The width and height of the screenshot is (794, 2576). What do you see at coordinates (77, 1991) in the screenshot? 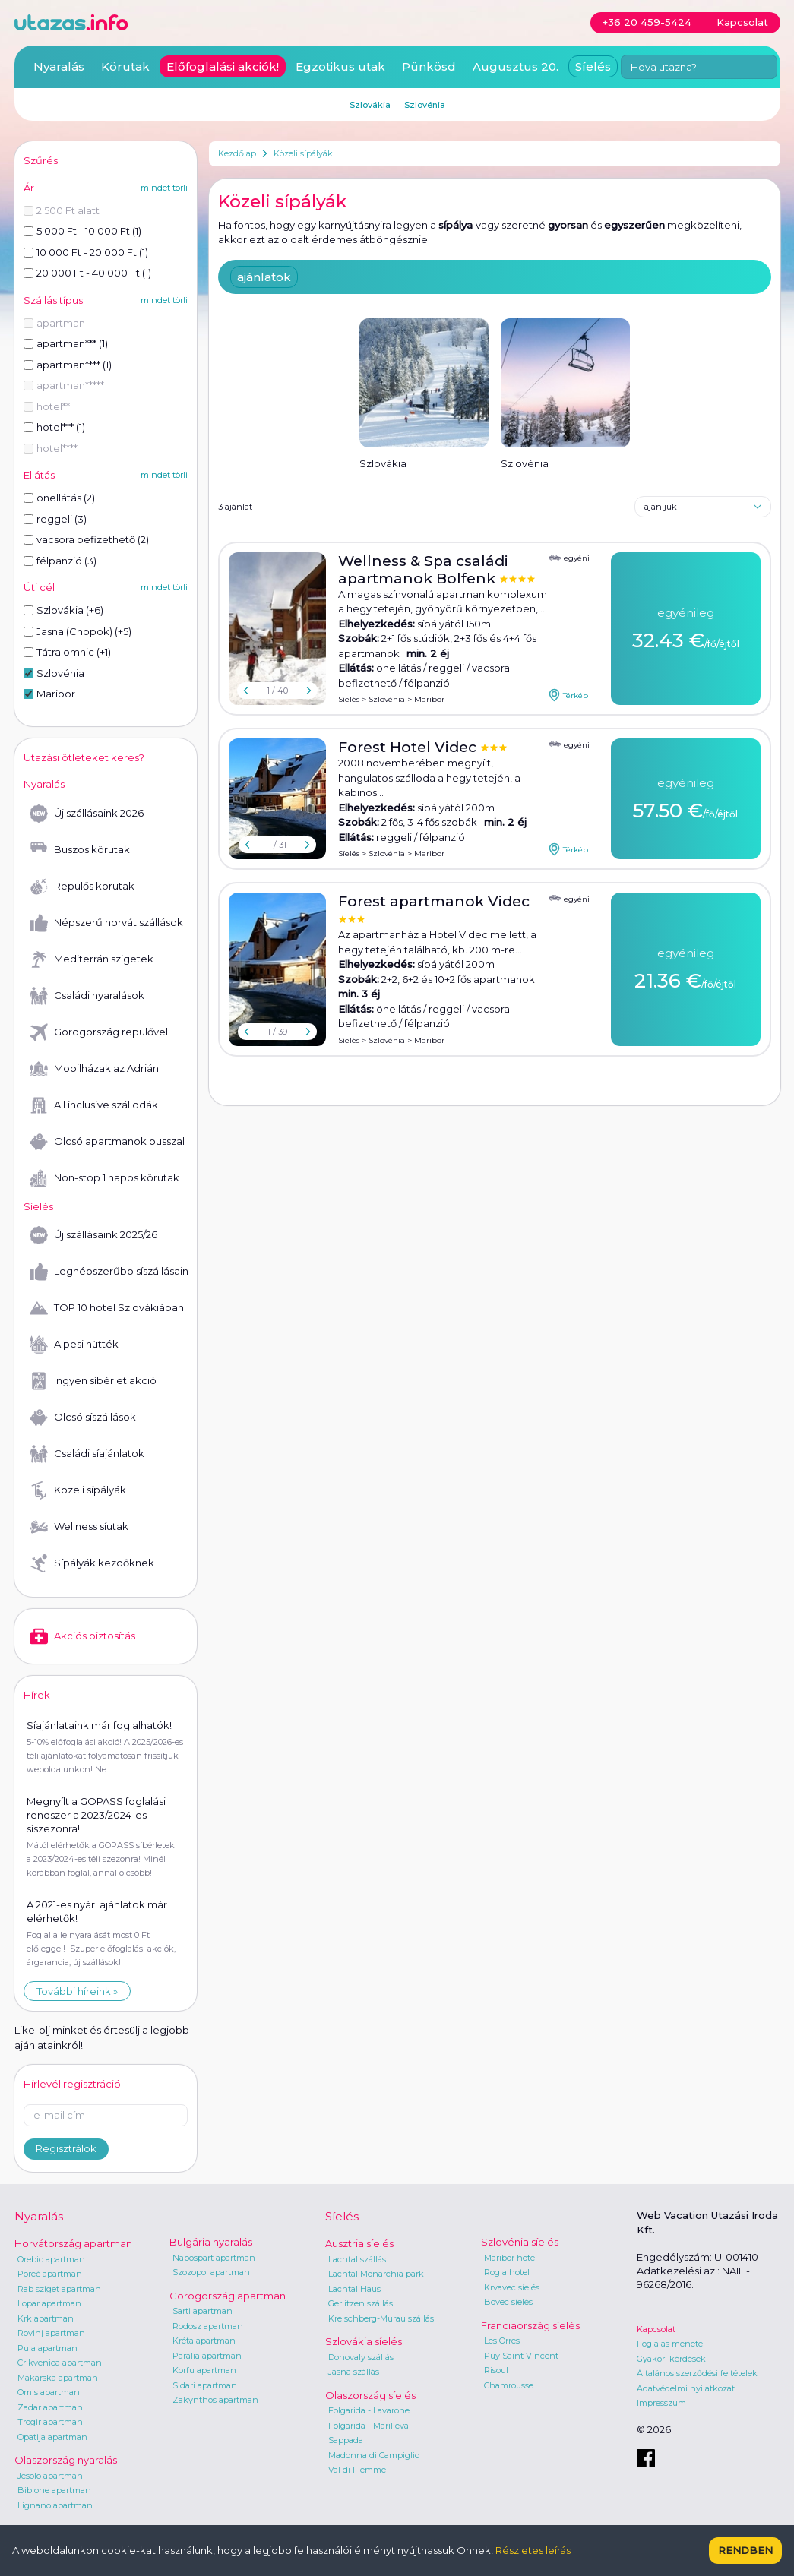
I see `További híreink »` at bounding box center [77, 1991].